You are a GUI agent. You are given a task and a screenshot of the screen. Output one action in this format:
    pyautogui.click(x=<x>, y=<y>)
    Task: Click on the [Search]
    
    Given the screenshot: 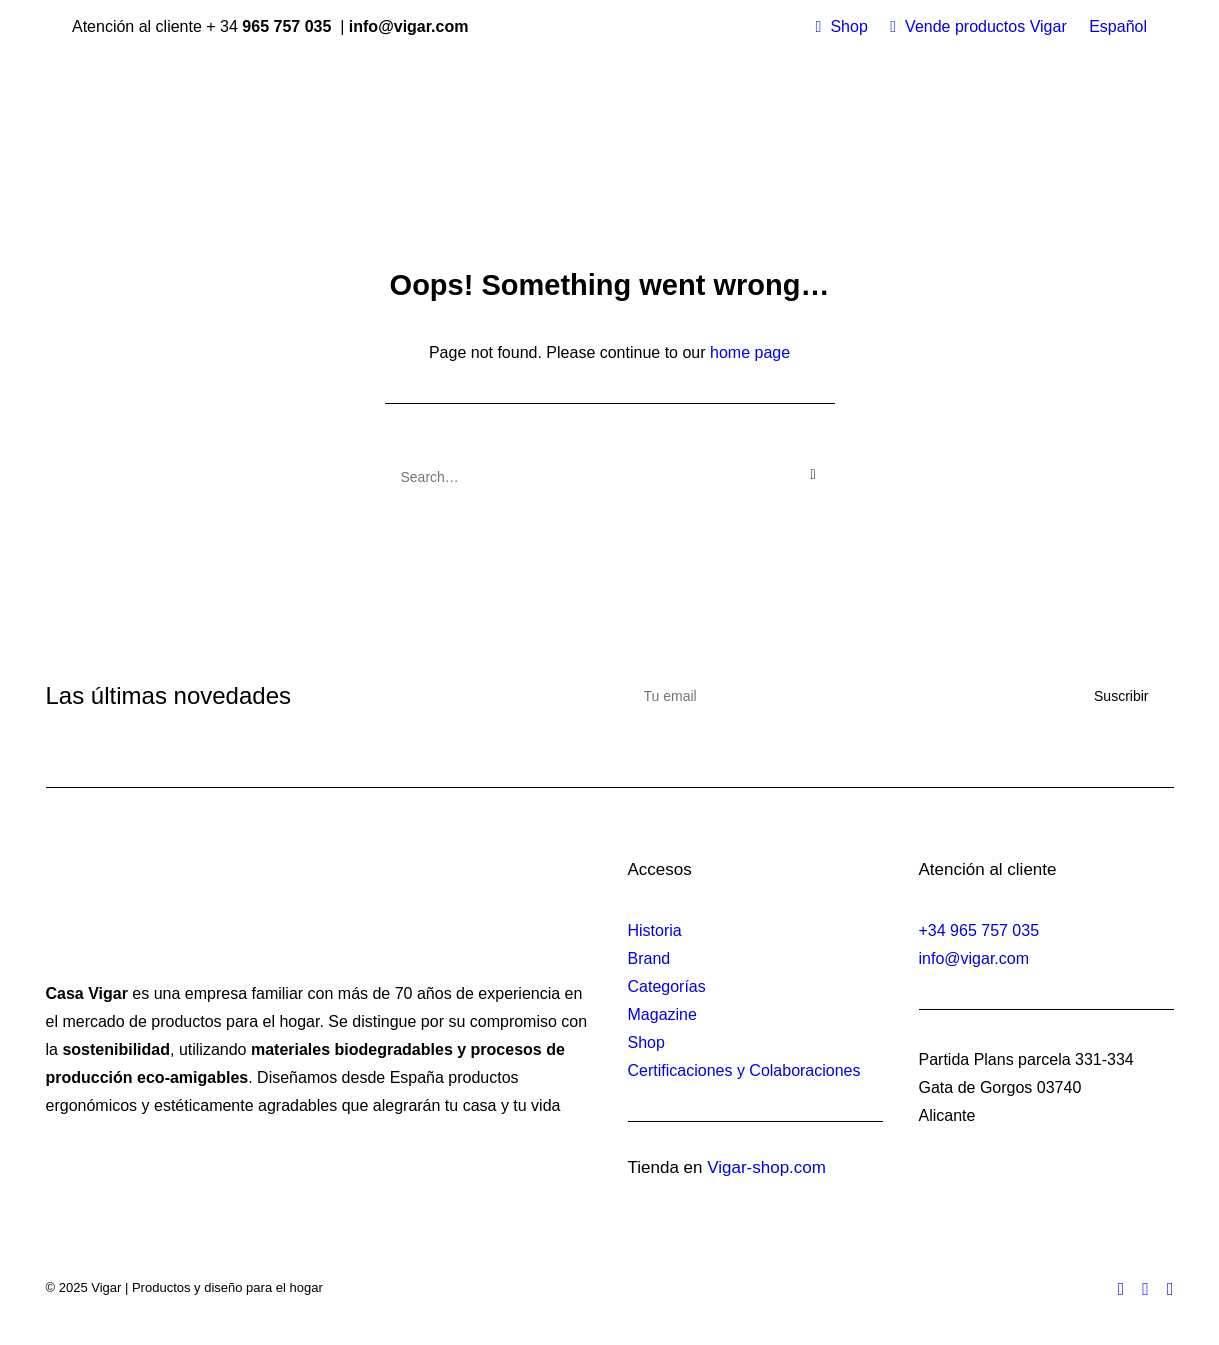 What is the action you would take?
    pyautogui.click(x=610, y=477)
    